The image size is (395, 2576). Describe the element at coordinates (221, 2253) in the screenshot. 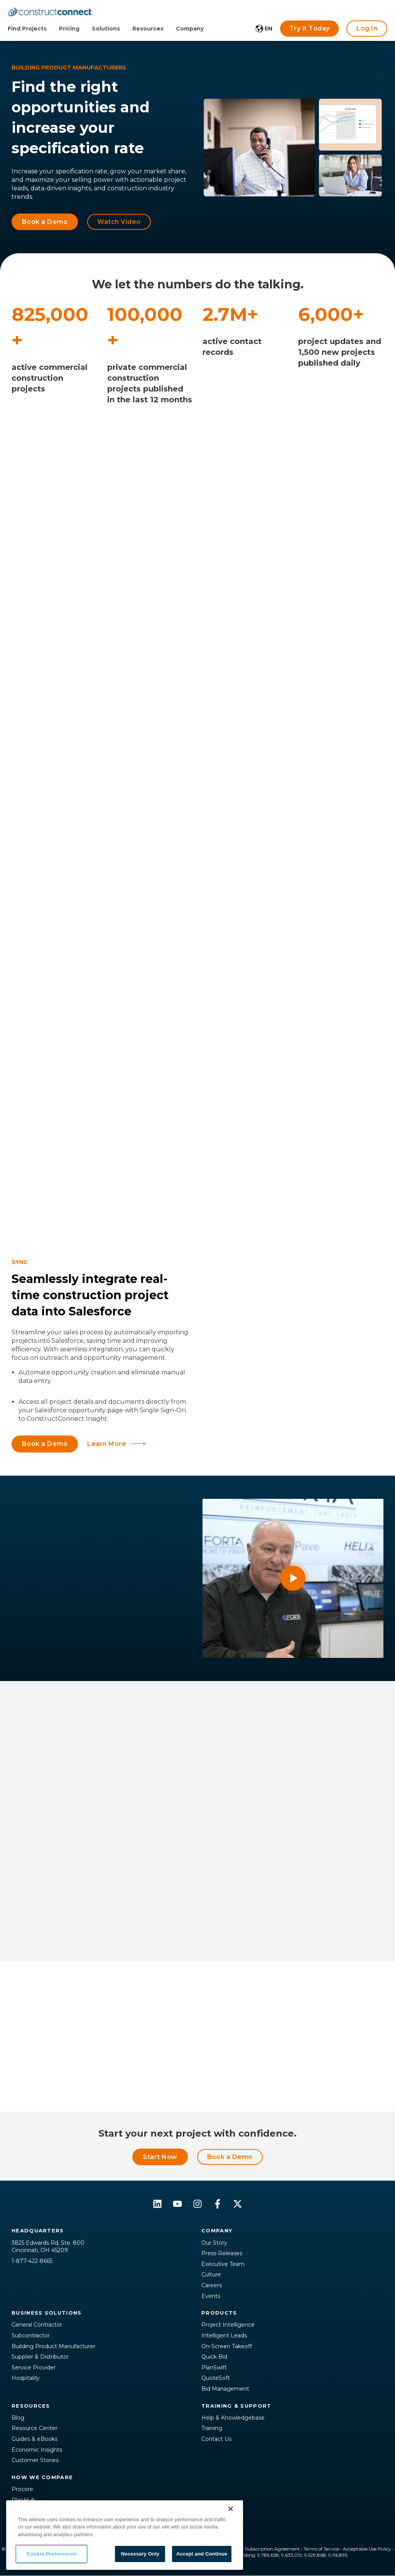

I see `Press Releases [menuitem]` at that location.